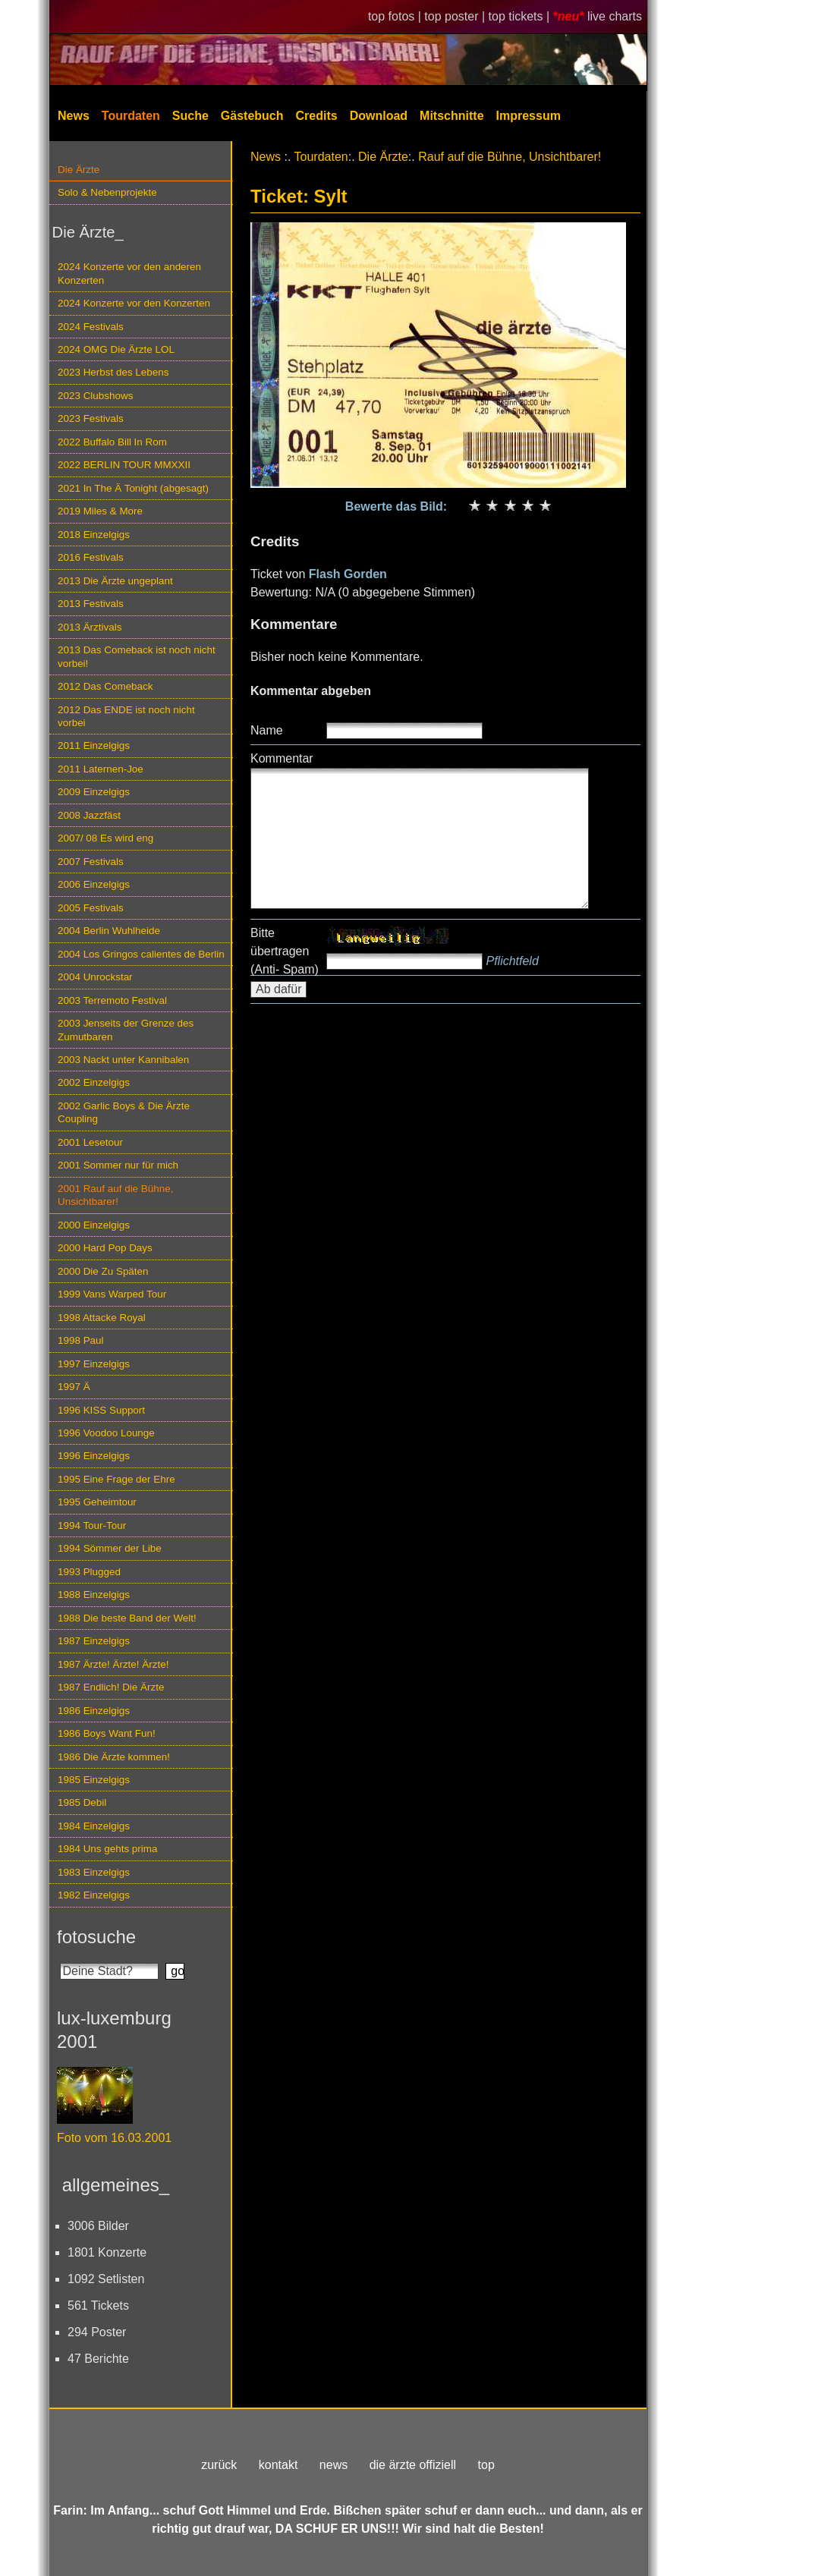 Image resolution: width=818 pixels, height=2576 pixels. I want to click on 2011 Laternen-Joe, so click(100, 769).